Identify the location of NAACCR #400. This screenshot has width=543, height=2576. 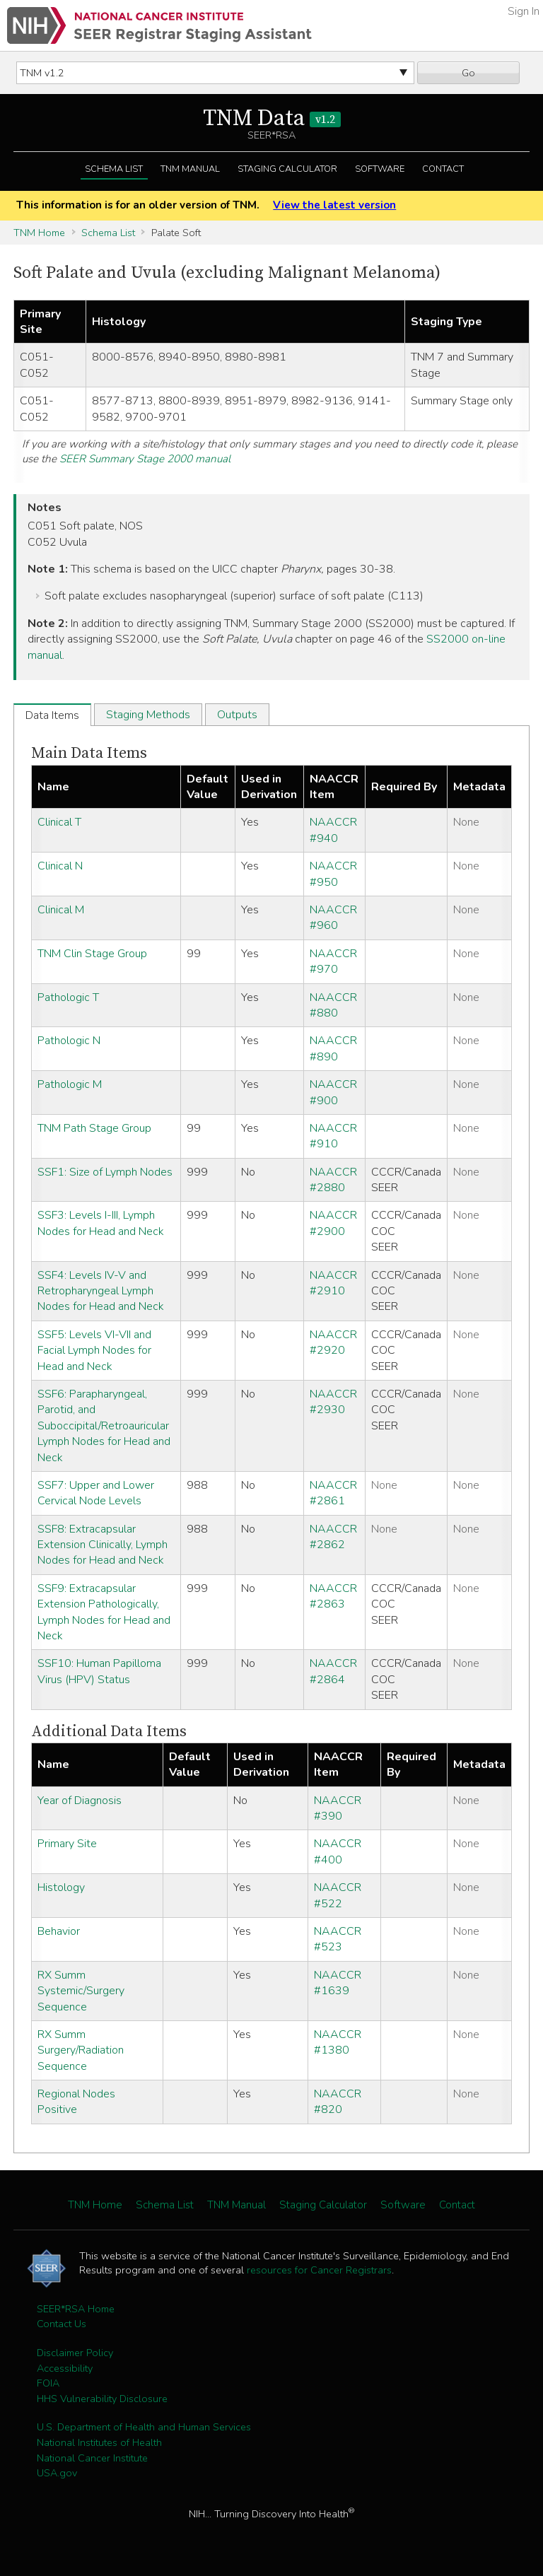
(337, 1851).